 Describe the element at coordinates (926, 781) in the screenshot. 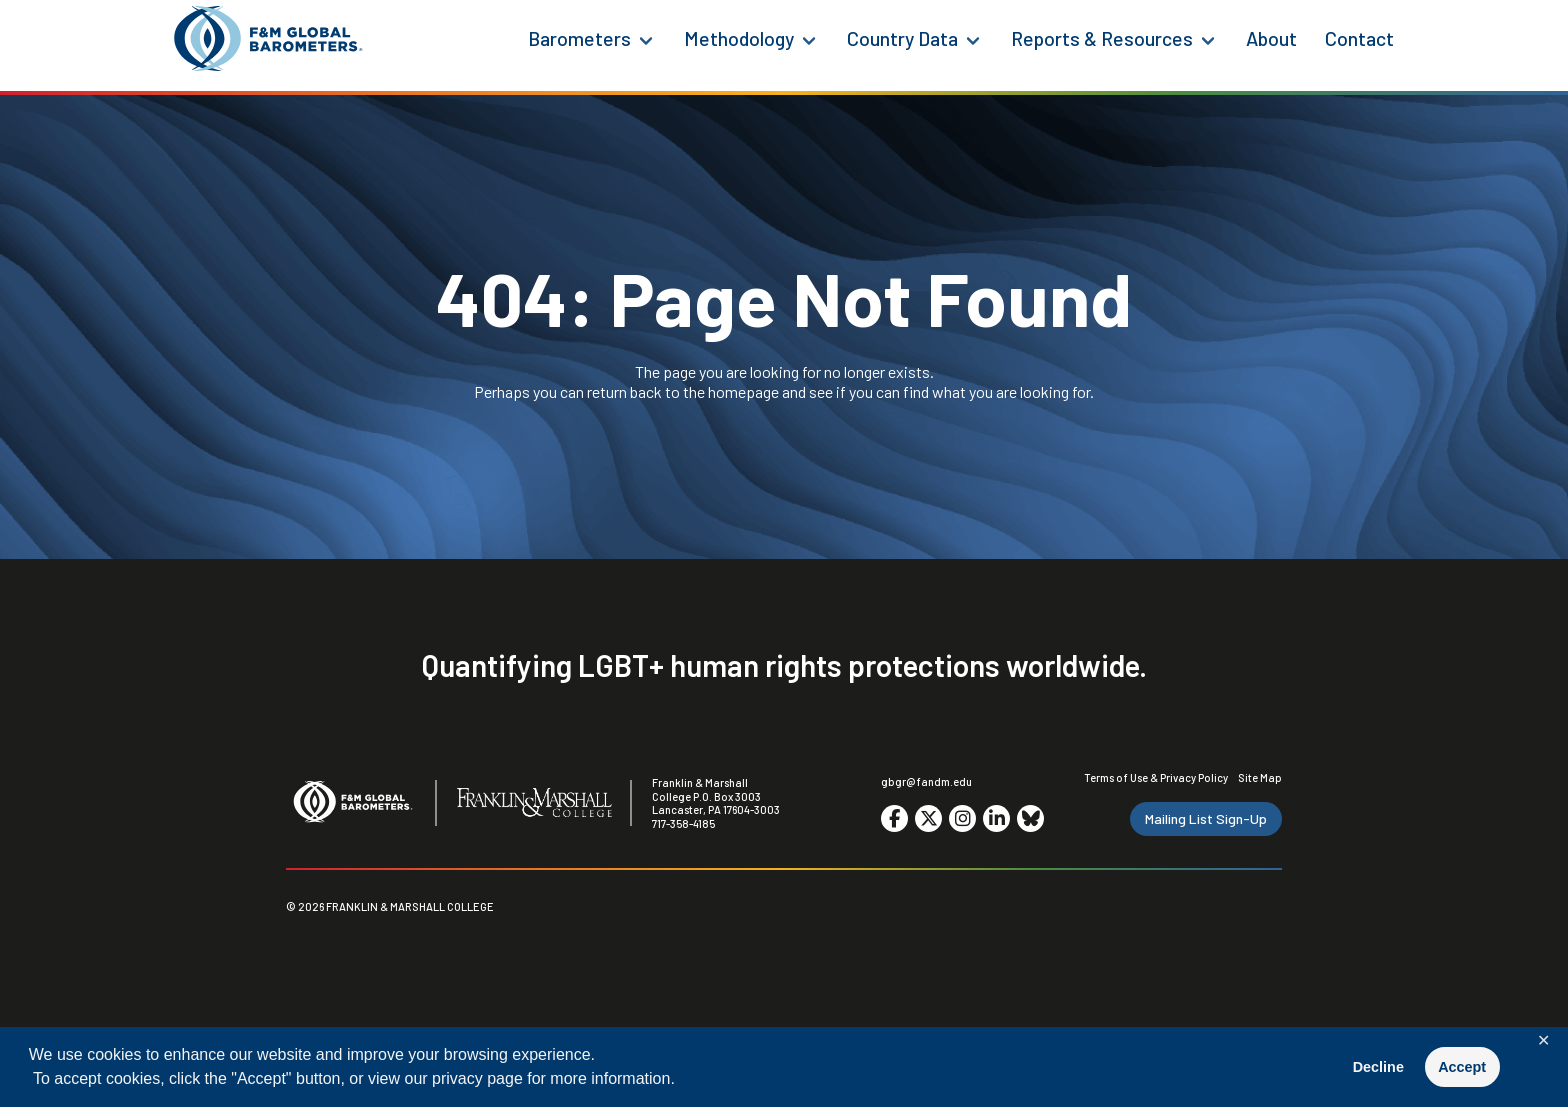

I see `gbgr@fandm.edu [Email F&M]` at that location.